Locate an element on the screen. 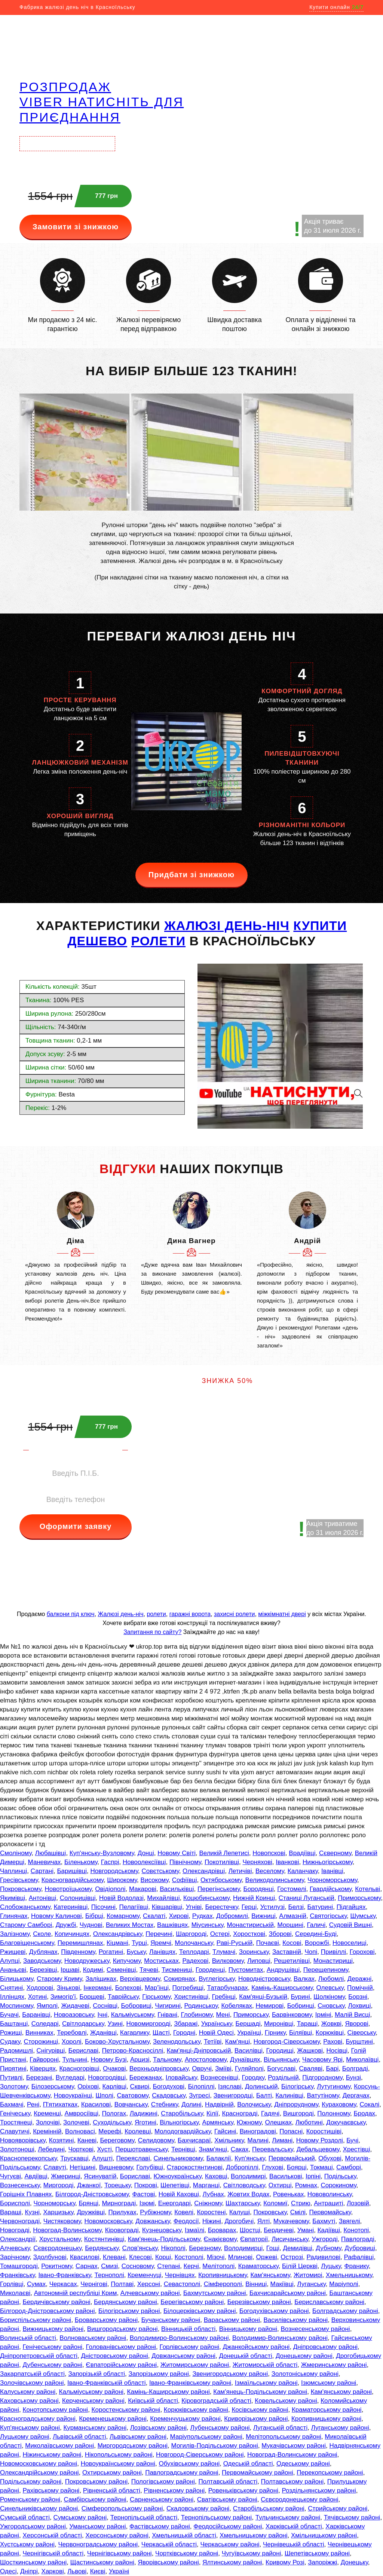 The width and height of the screenshot is (383, 2576). Клевані is located at coordinates (114, 2257).